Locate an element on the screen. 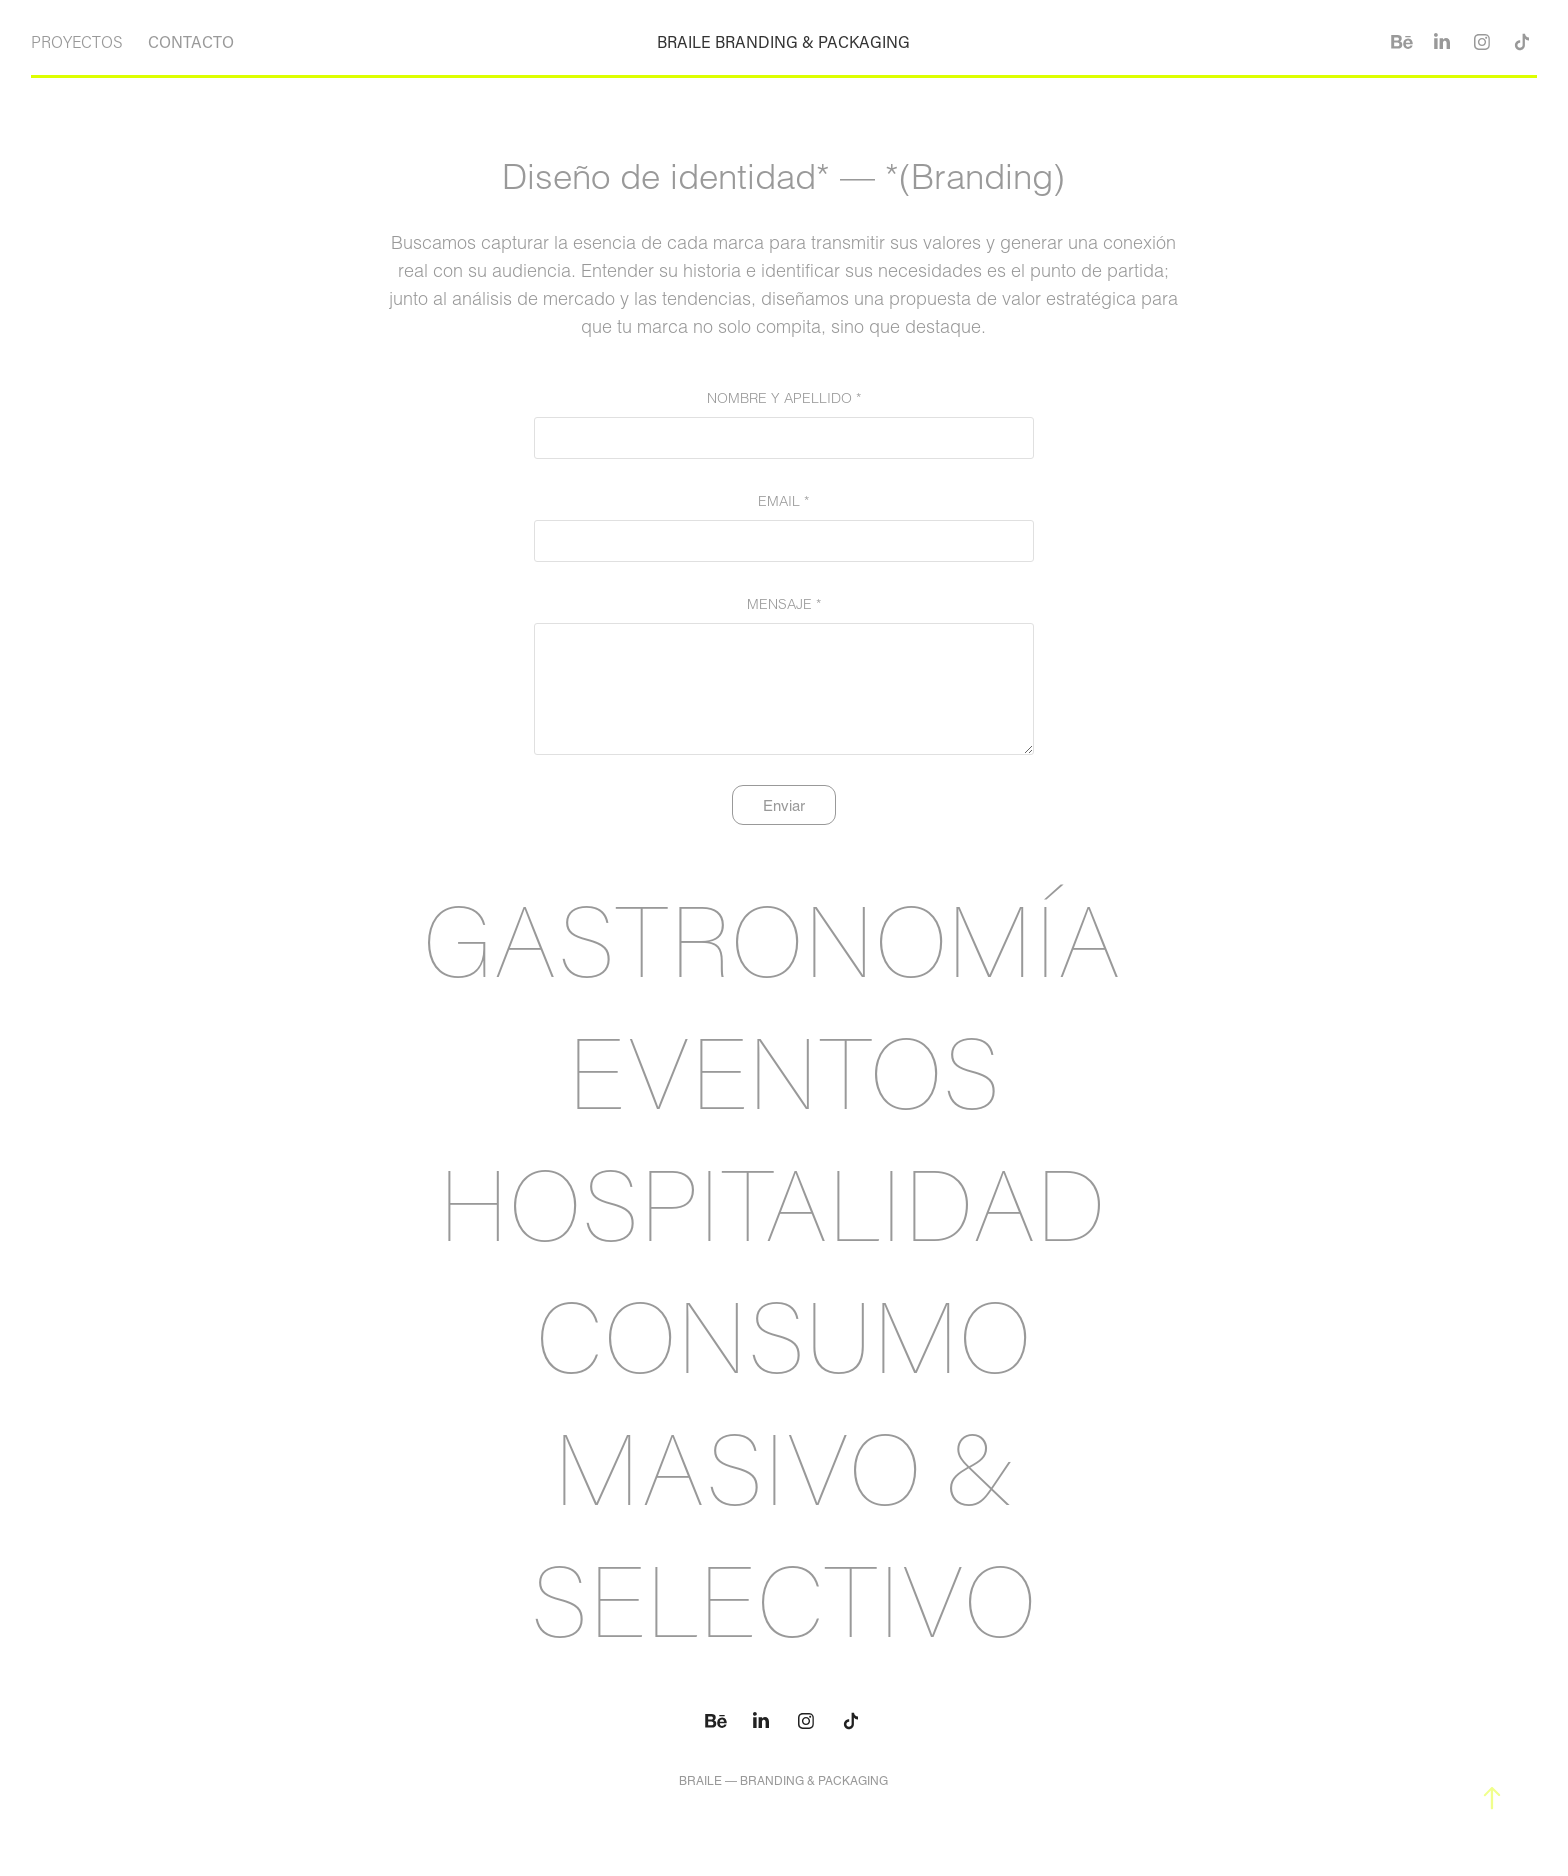 This screenshot has width=1568, height=1876. EMAIL * is located at coordinates (783, 501).